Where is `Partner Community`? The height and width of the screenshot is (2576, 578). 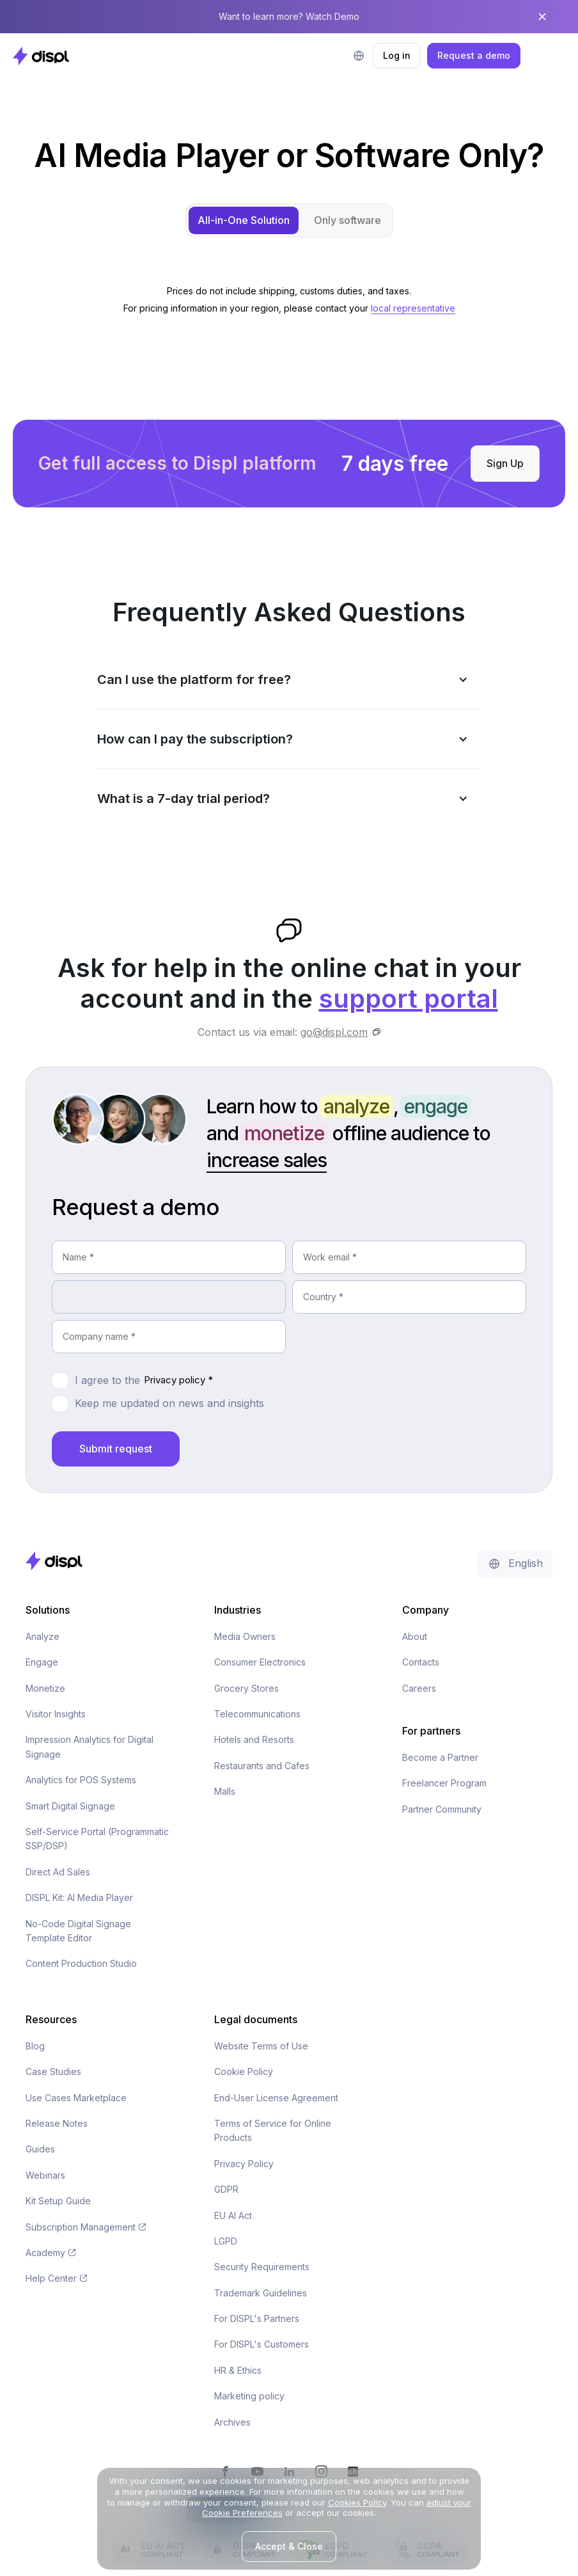
Partner Community is located at coordinates (441, 1809).